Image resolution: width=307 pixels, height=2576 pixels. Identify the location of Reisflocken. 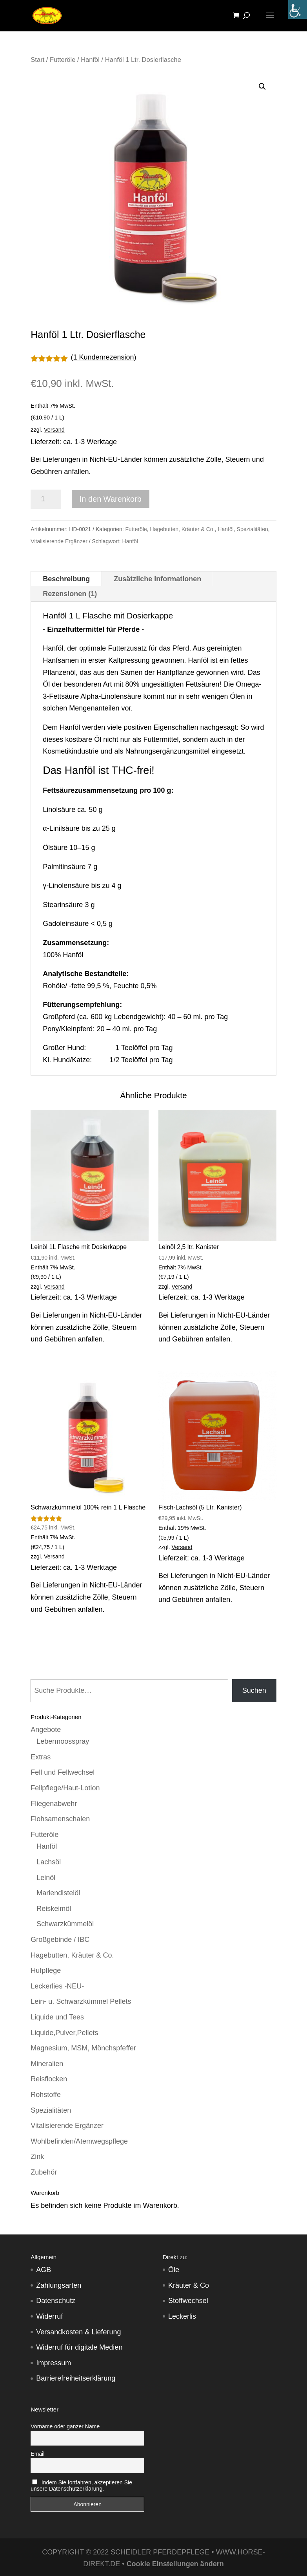
(49, 2079).